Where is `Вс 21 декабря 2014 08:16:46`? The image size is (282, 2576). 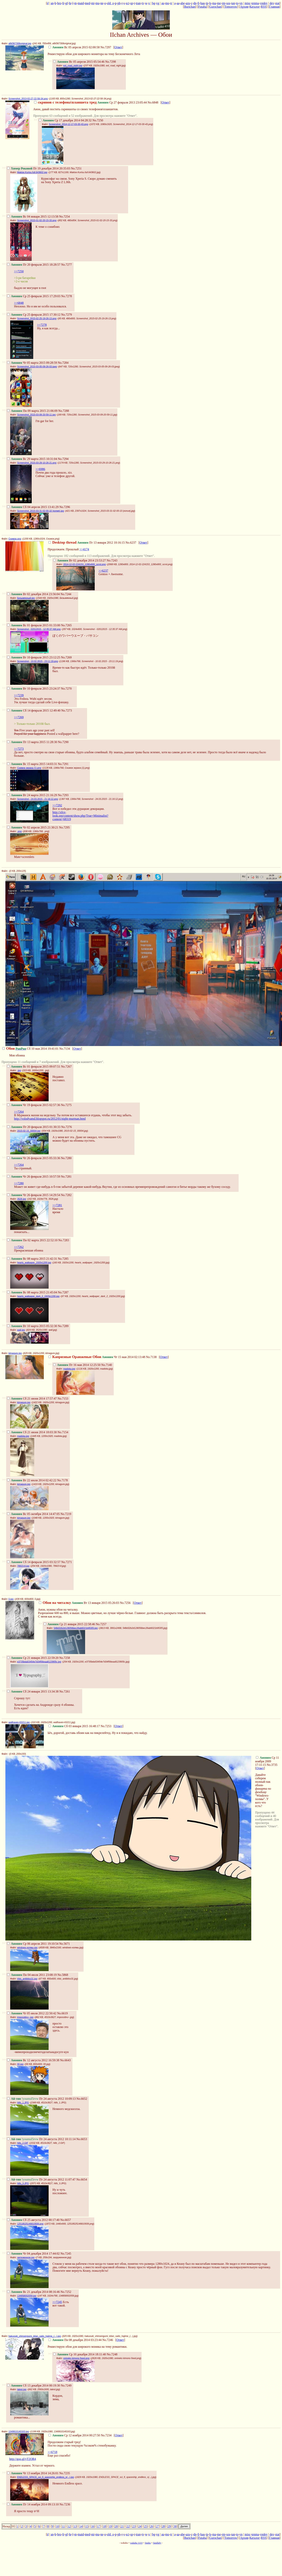
Вс 21 декабря 2014 08:16:46 is located at coordinates (33, 2291).